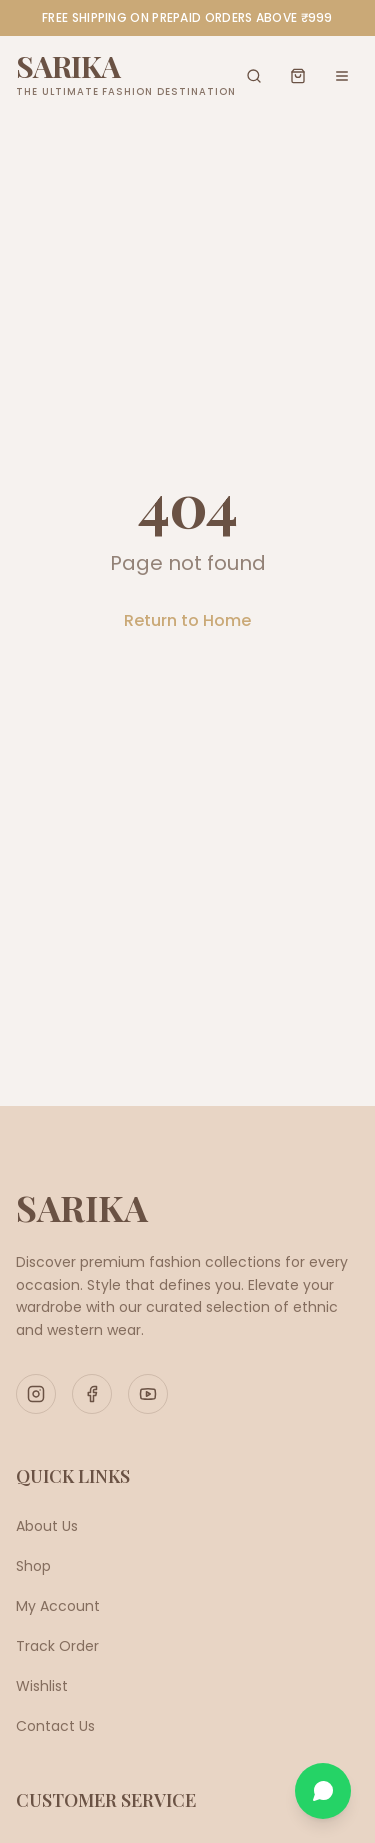 The image size is (375, 1843). I want to click on My Account, so click(58, 1606).